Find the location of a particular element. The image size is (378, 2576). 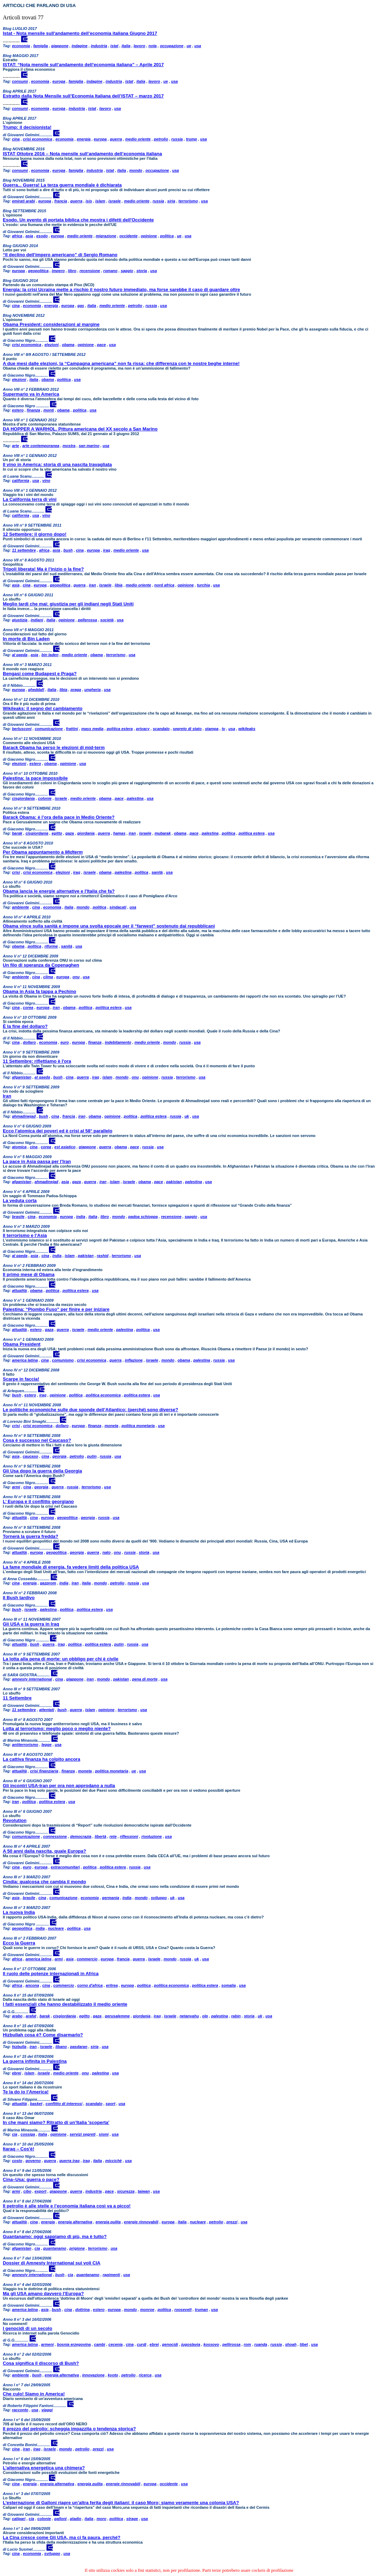

mostra is located at coordinates (69, 446).